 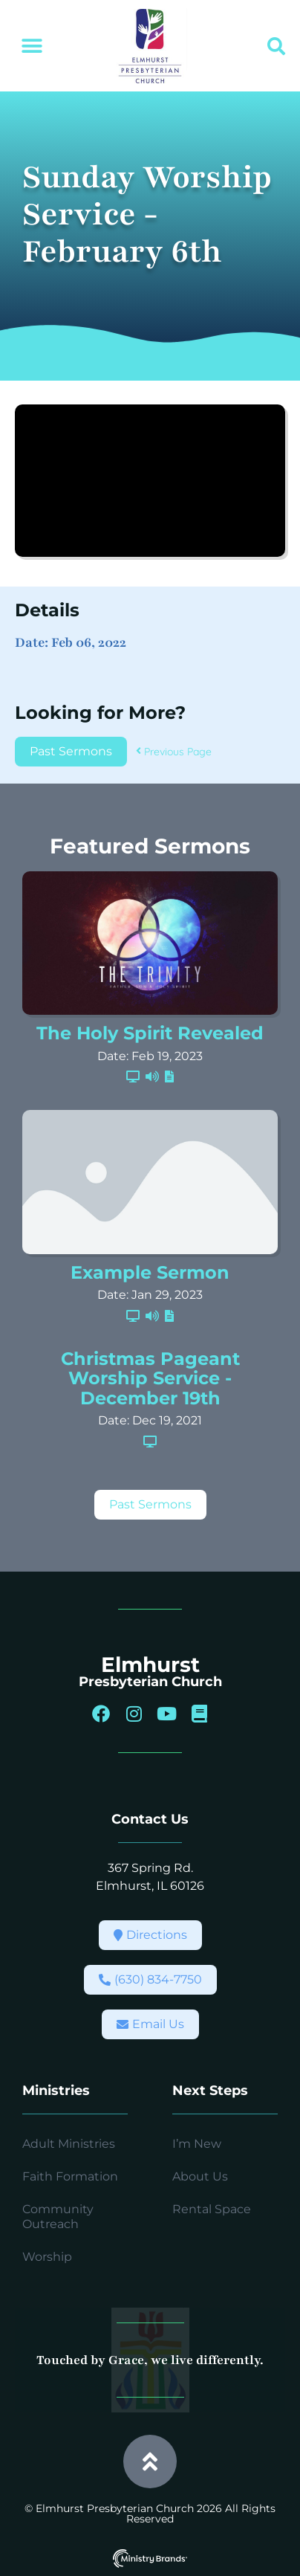 I want to click on Example Sermon, so click(x=150, y=1272).